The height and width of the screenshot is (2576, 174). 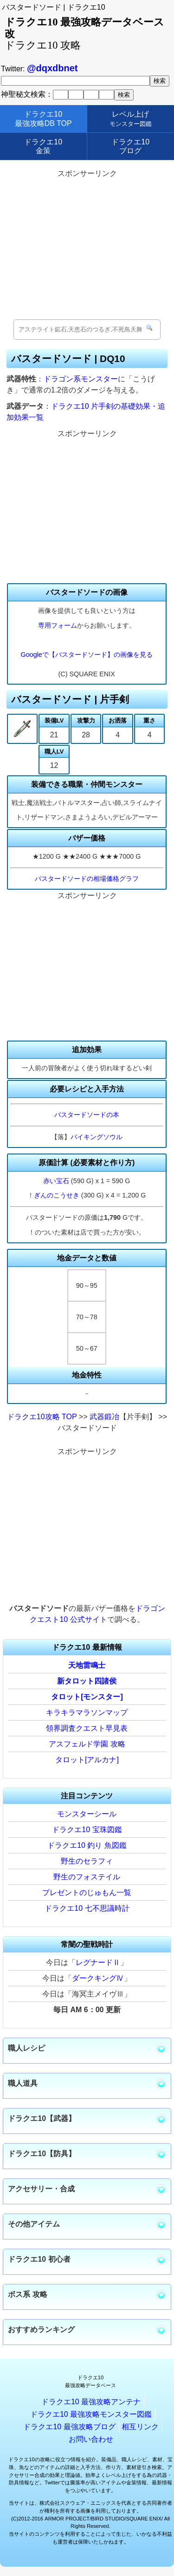 What do you see at coordinates (131, 118) in the screenshot?
I see `レベル上げ` at bounding box center [131, 118].